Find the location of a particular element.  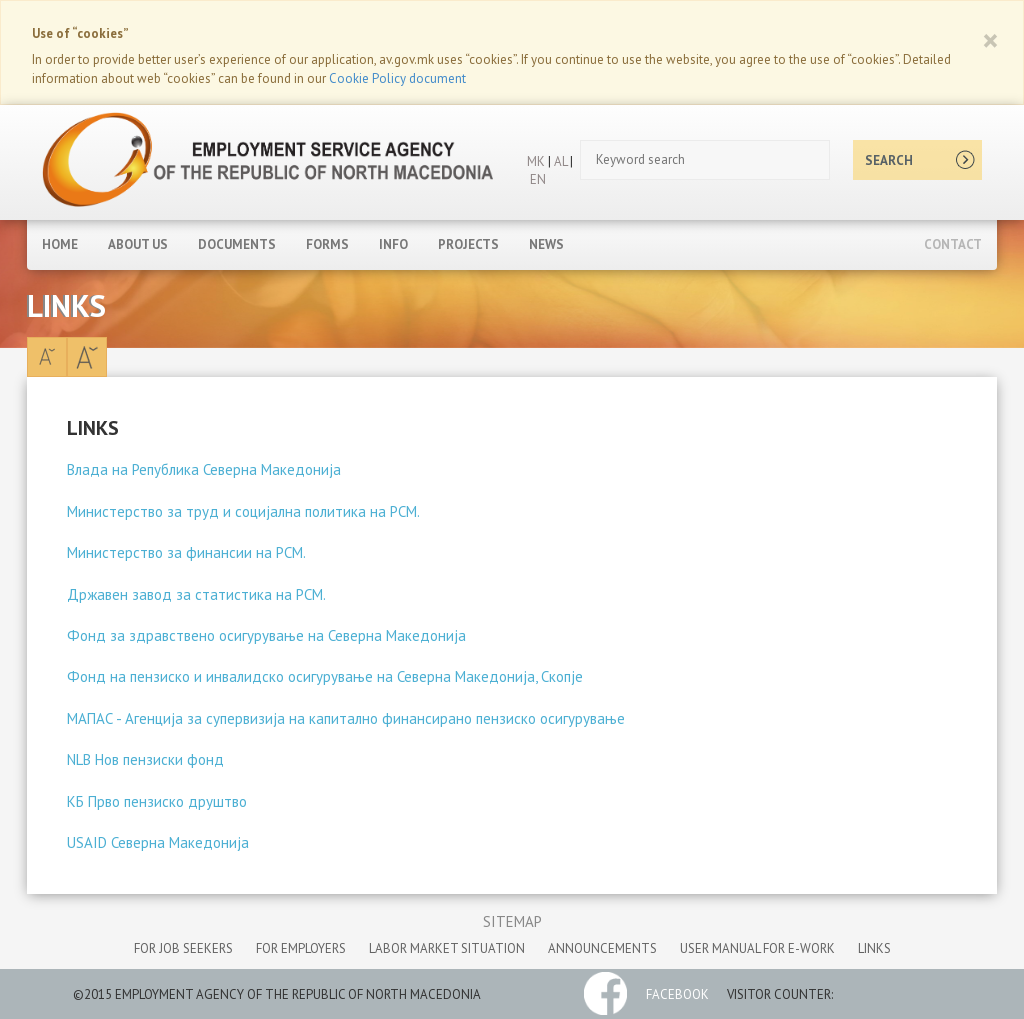

Info is located at coordinates (393, 244).